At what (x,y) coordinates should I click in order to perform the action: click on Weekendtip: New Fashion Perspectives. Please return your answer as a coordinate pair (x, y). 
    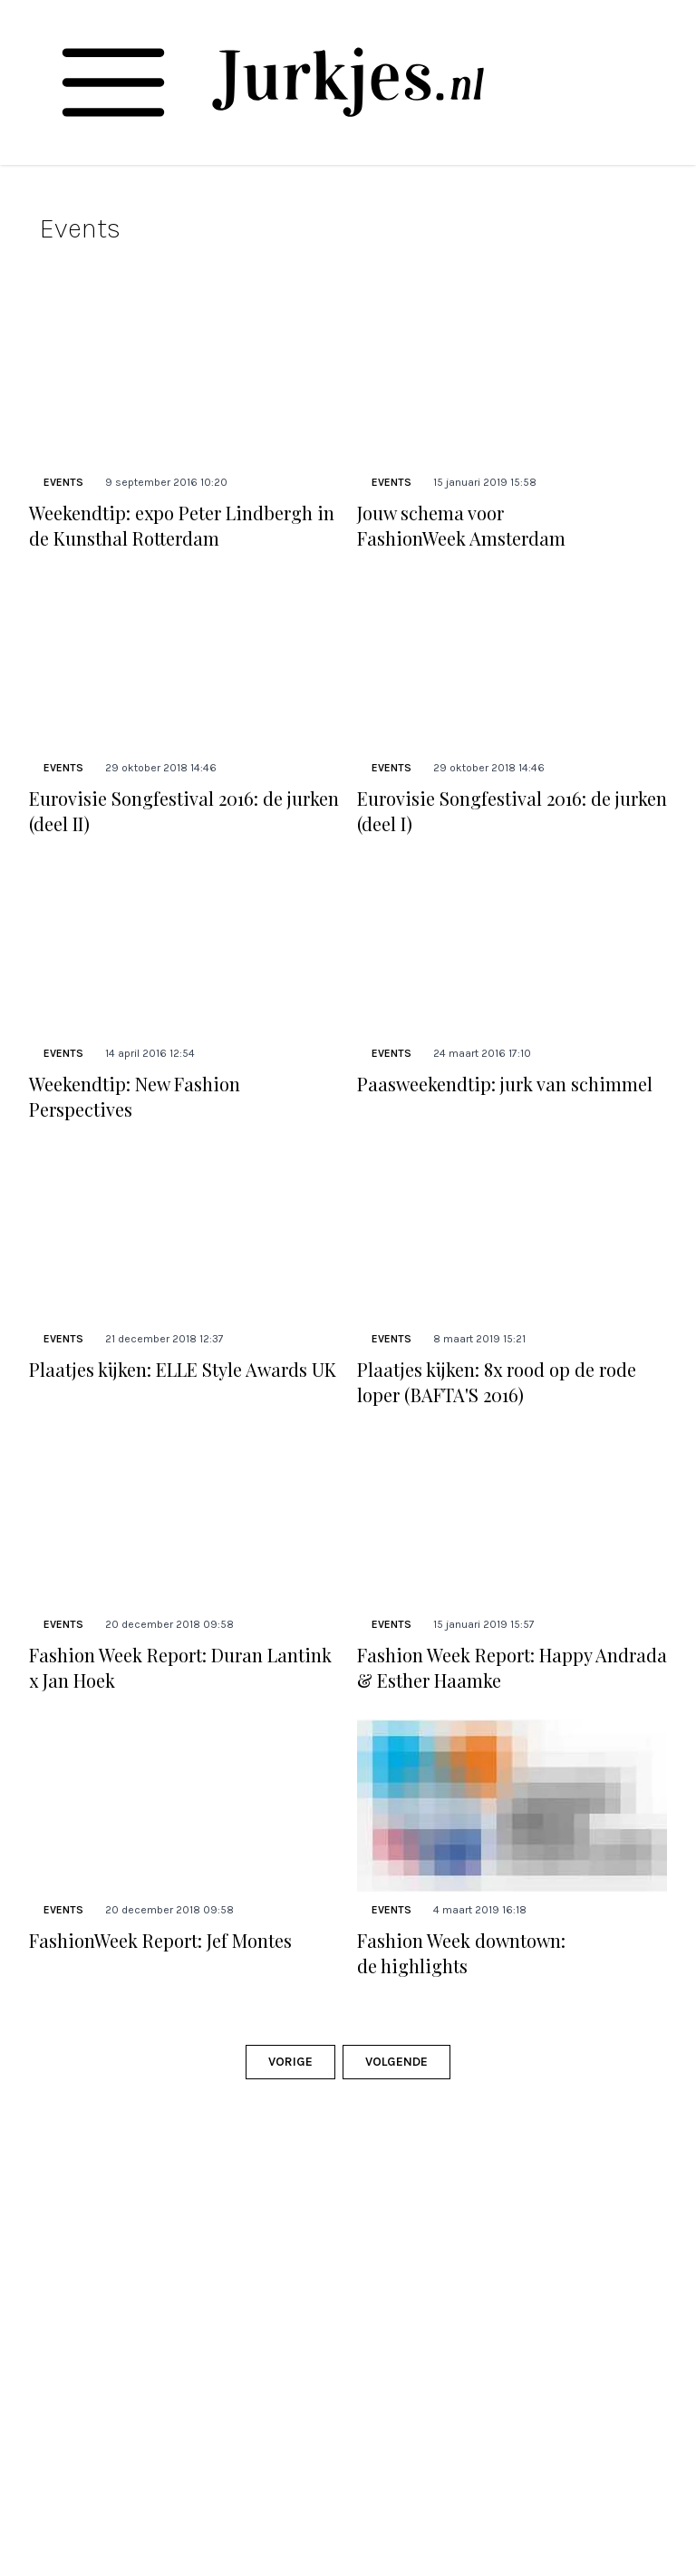
    Looking at the image, I should click on (134, 1096).